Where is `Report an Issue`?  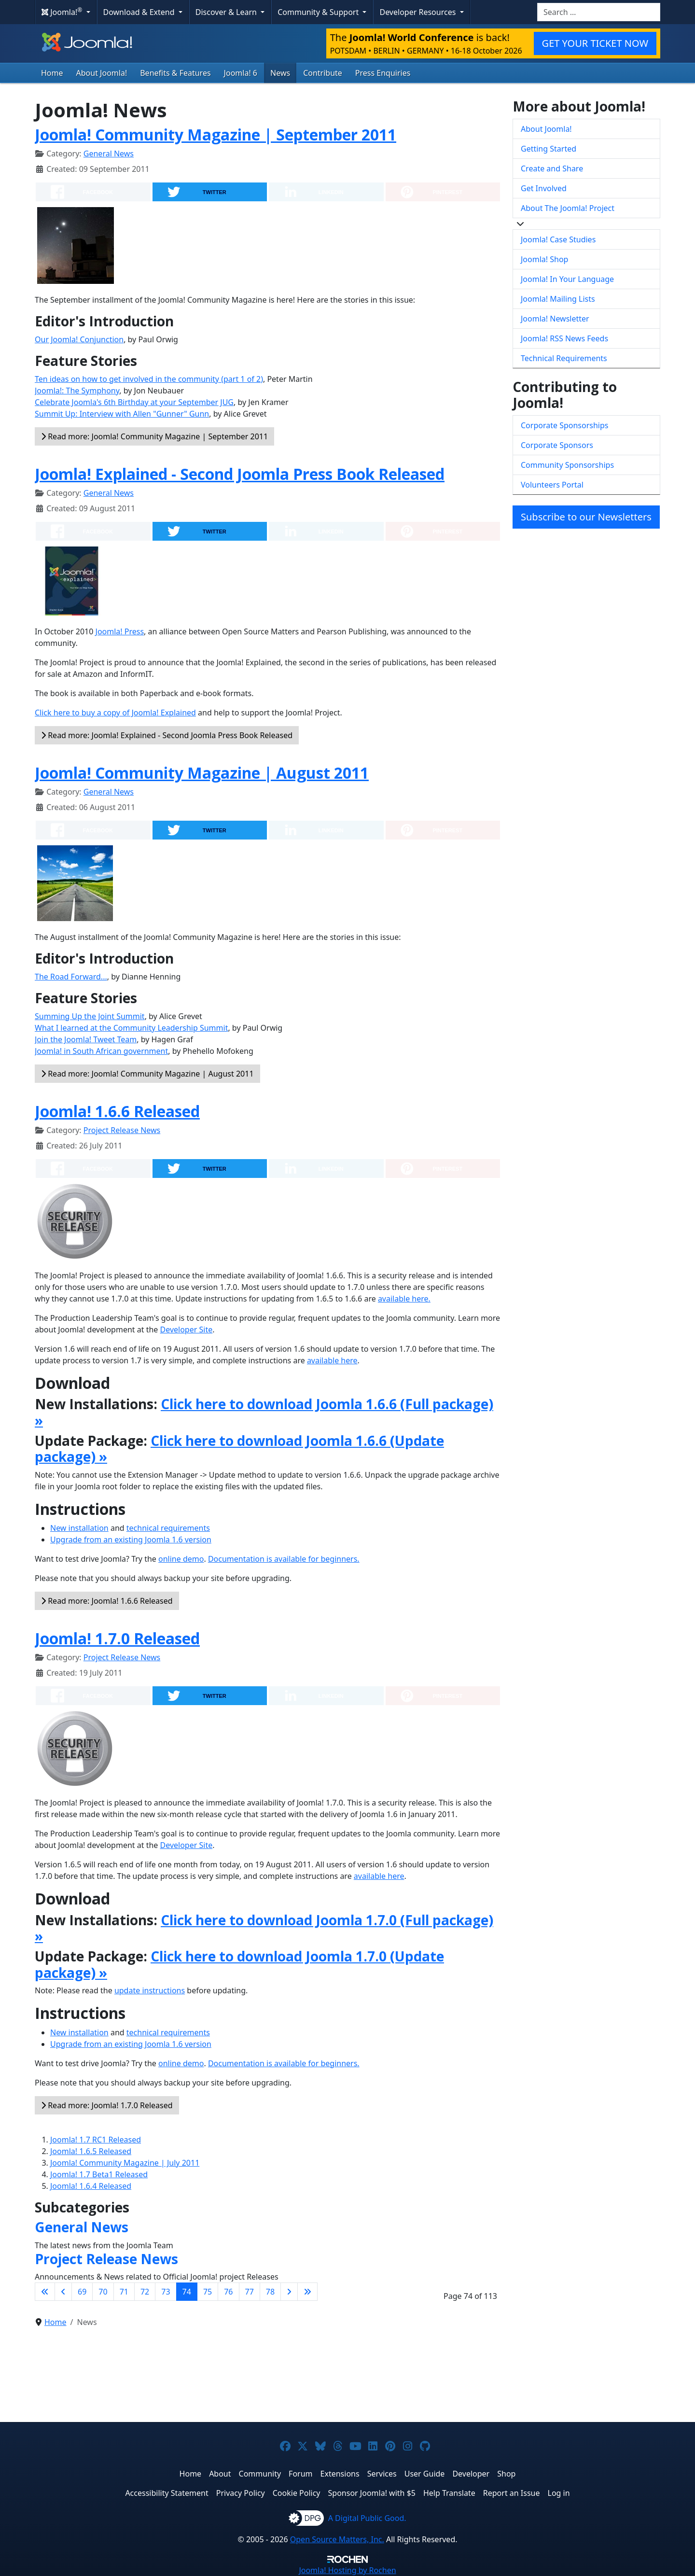
Report an Issue is located at coordinates (511, 2493).